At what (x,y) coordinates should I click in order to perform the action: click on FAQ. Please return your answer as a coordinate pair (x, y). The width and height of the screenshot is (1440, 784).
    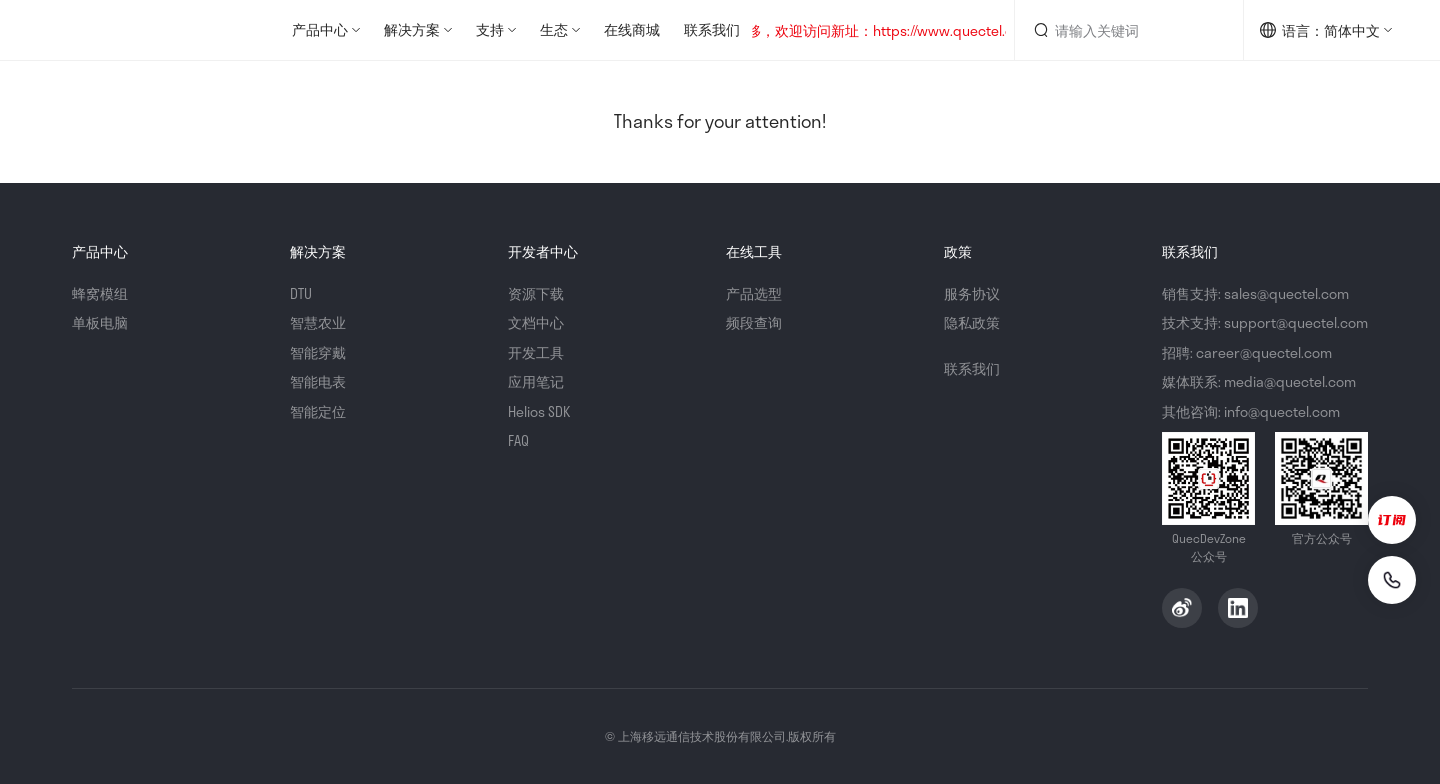
    Looking at the image, I should click on (518, 440).